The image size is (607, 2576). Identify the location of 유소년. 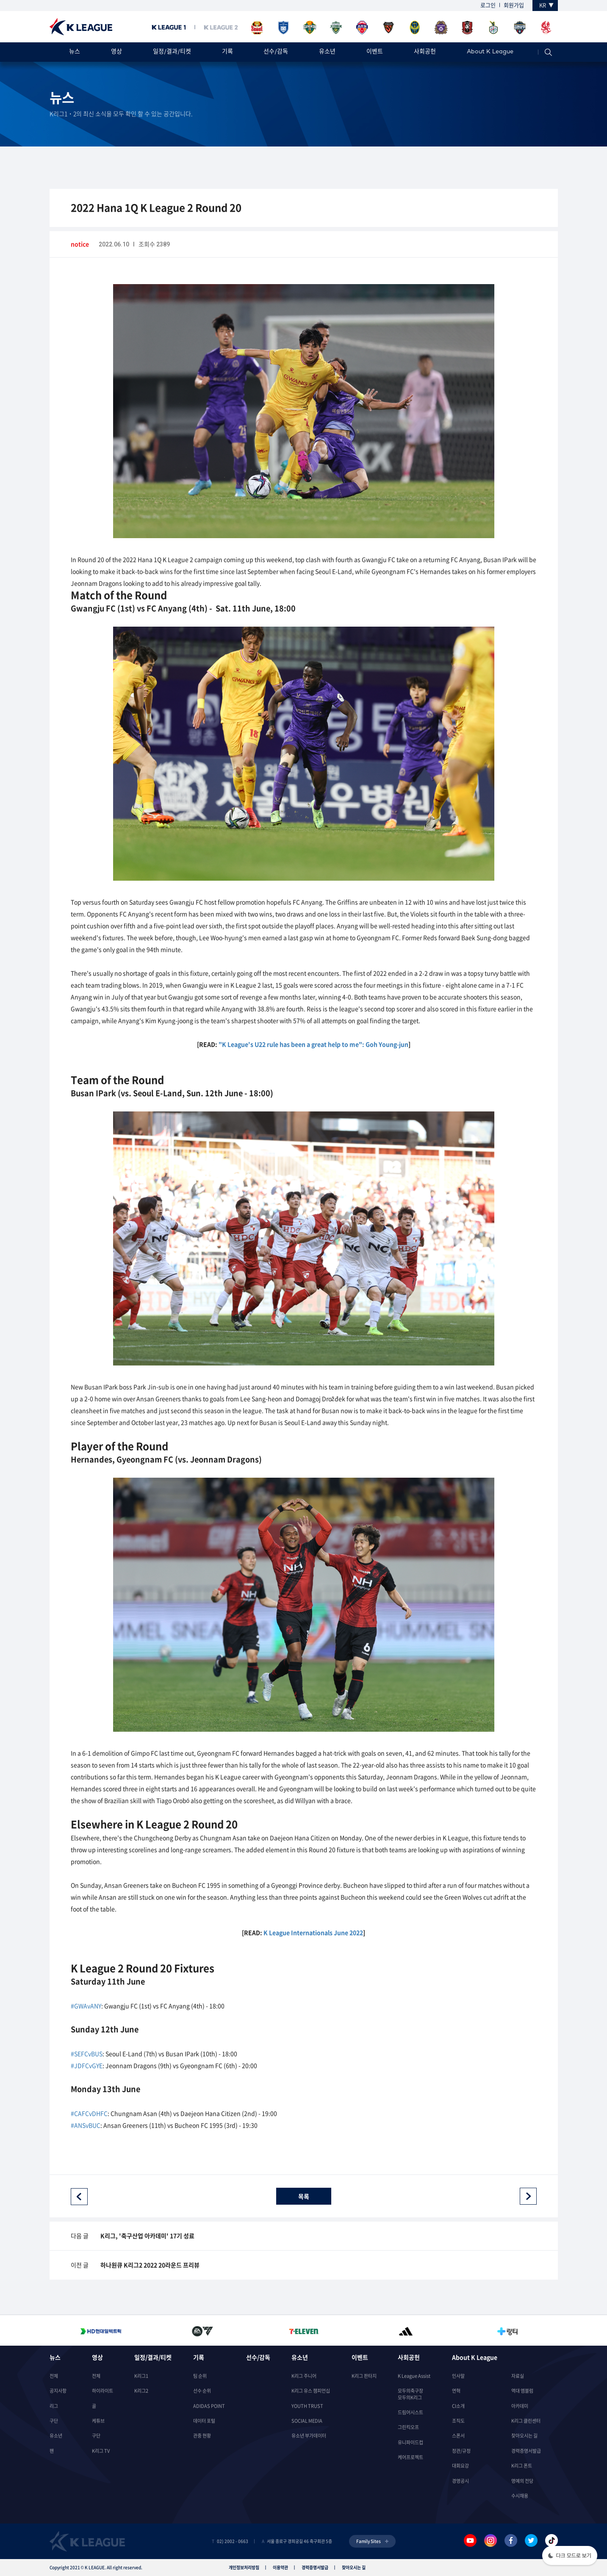
(327, 52).